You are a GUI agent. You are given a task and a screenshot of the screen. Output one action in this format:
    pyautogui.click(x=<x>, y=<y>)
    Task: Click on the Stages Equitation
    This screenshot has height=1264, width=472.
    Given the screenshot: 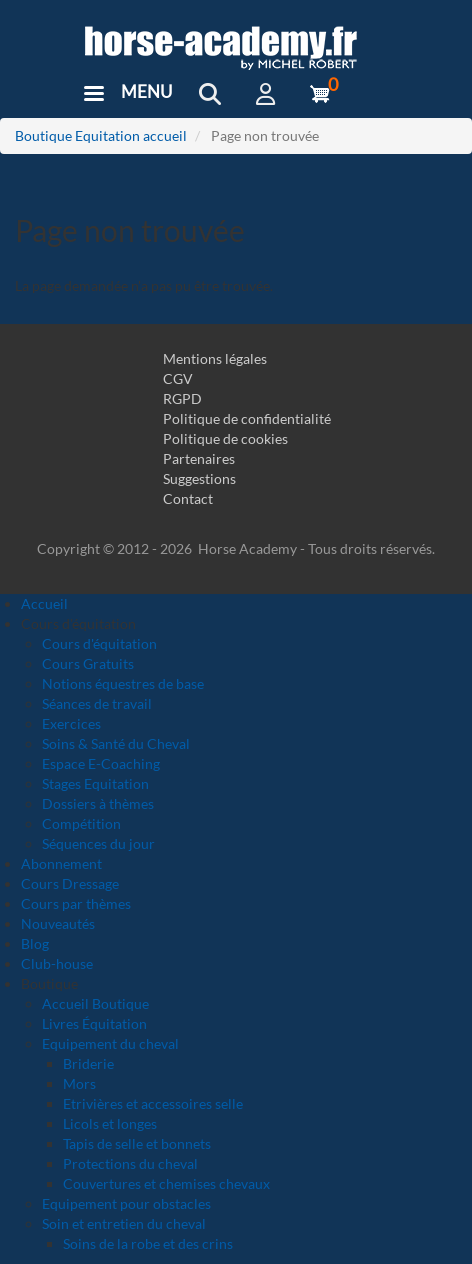 What is the action you would take?
    pyautogui.click(x=95, y=783)
    